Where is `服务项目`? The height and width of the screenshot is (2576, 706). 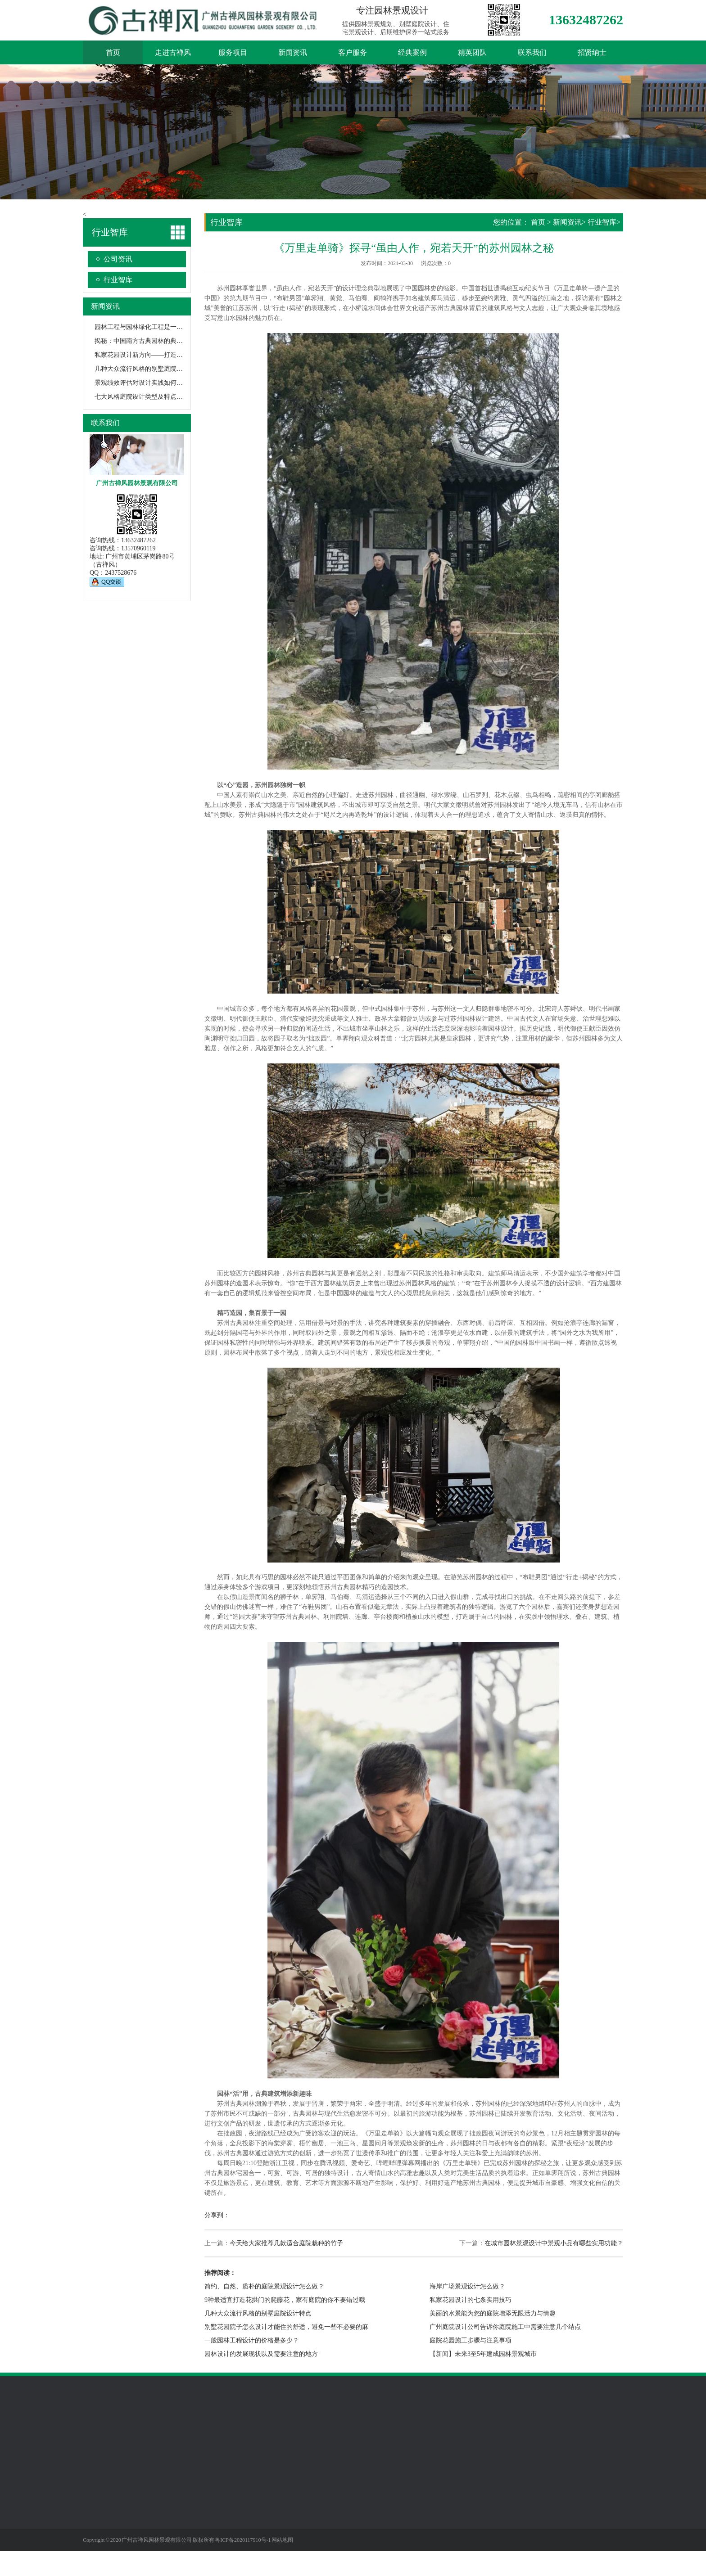 服务项目 is located at coordinates (232, 52).